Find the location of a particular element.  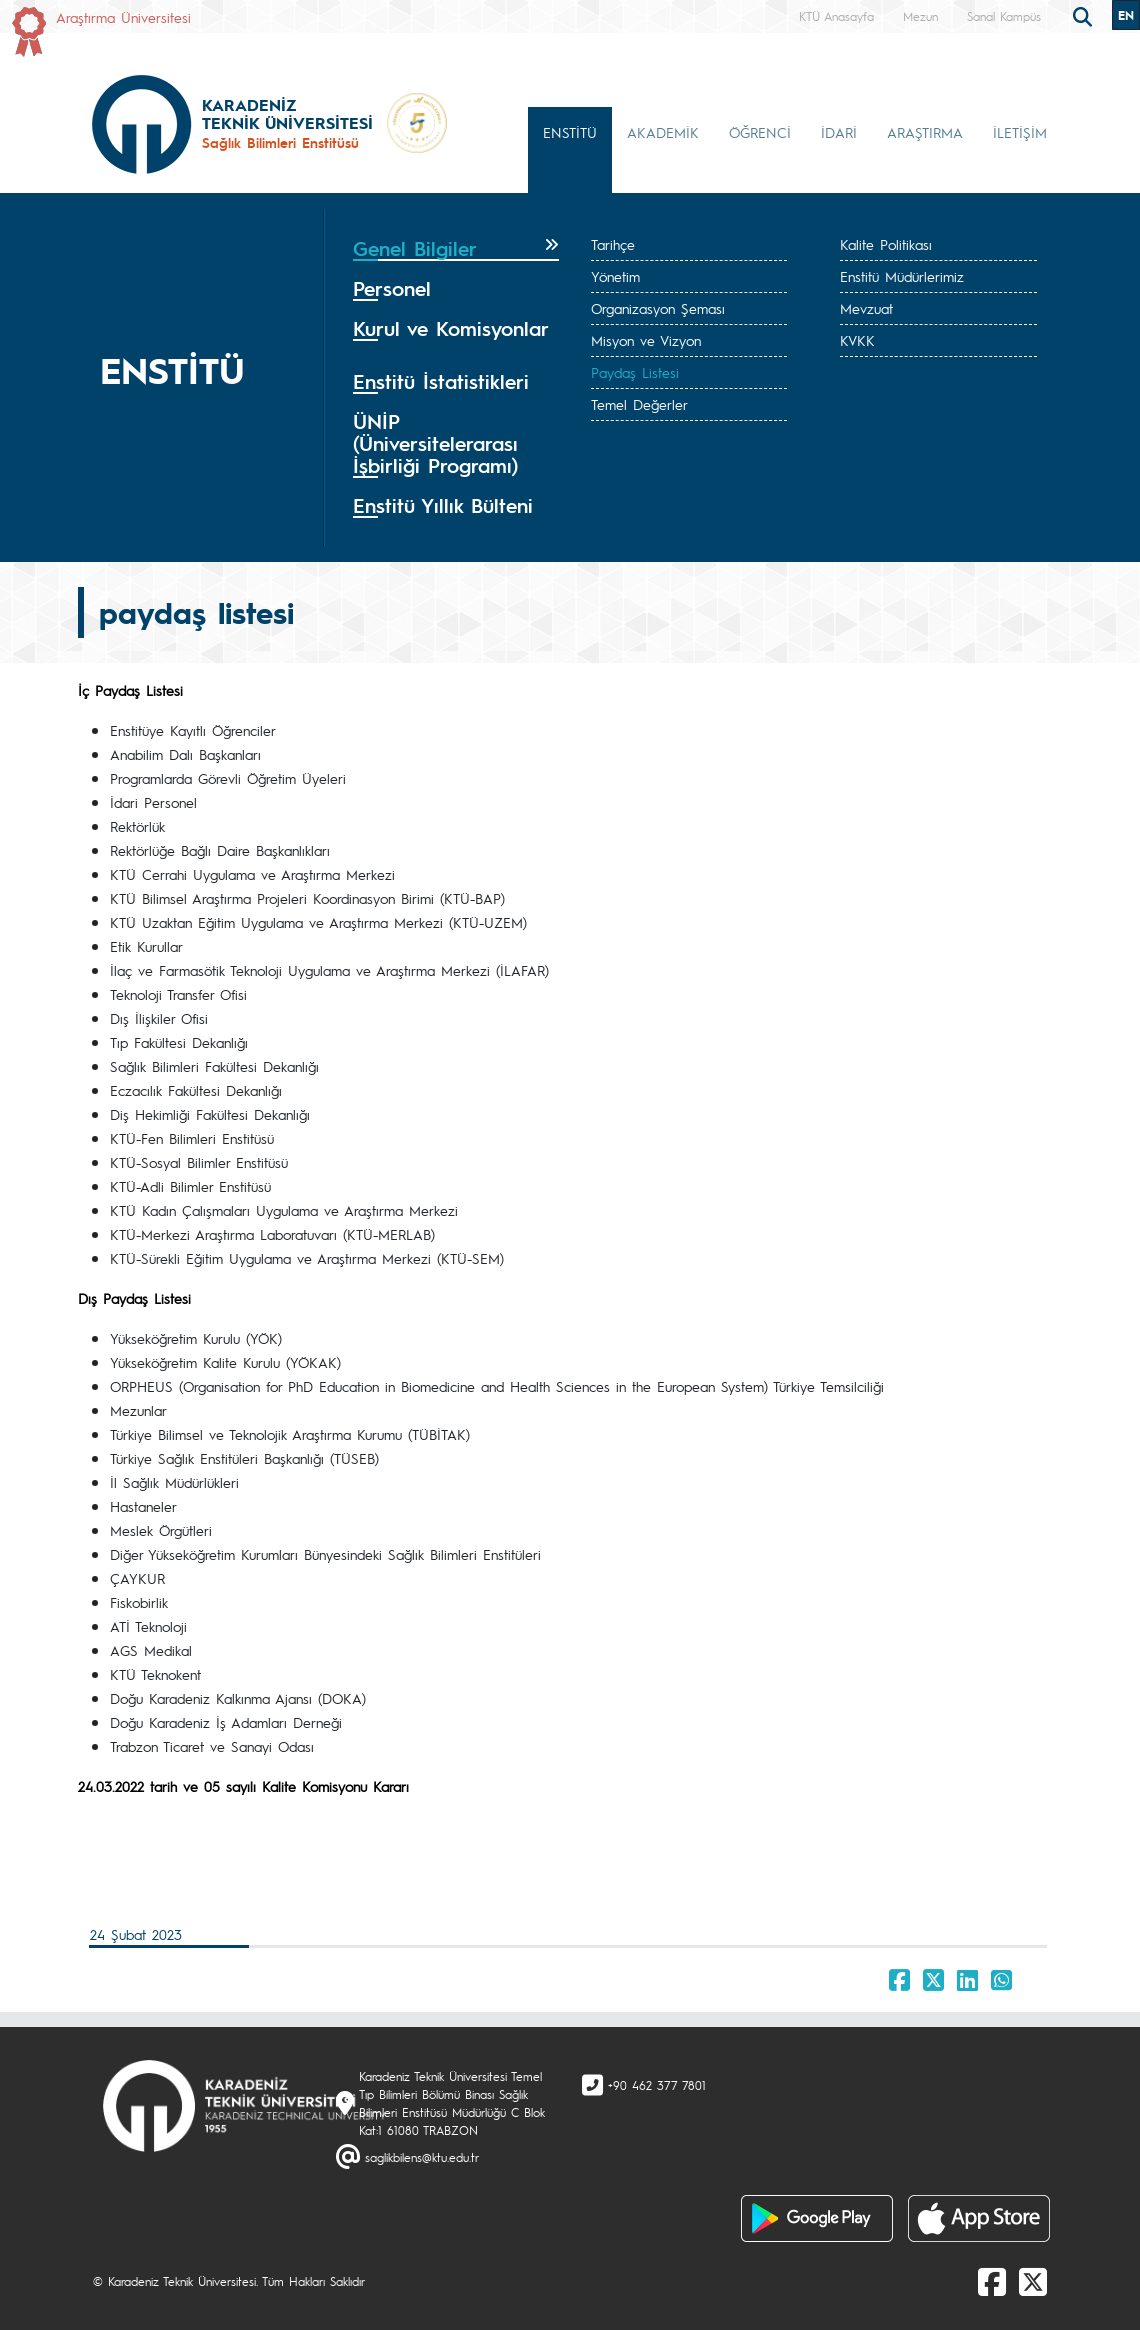

EN is located at coordinates (1126, 15).